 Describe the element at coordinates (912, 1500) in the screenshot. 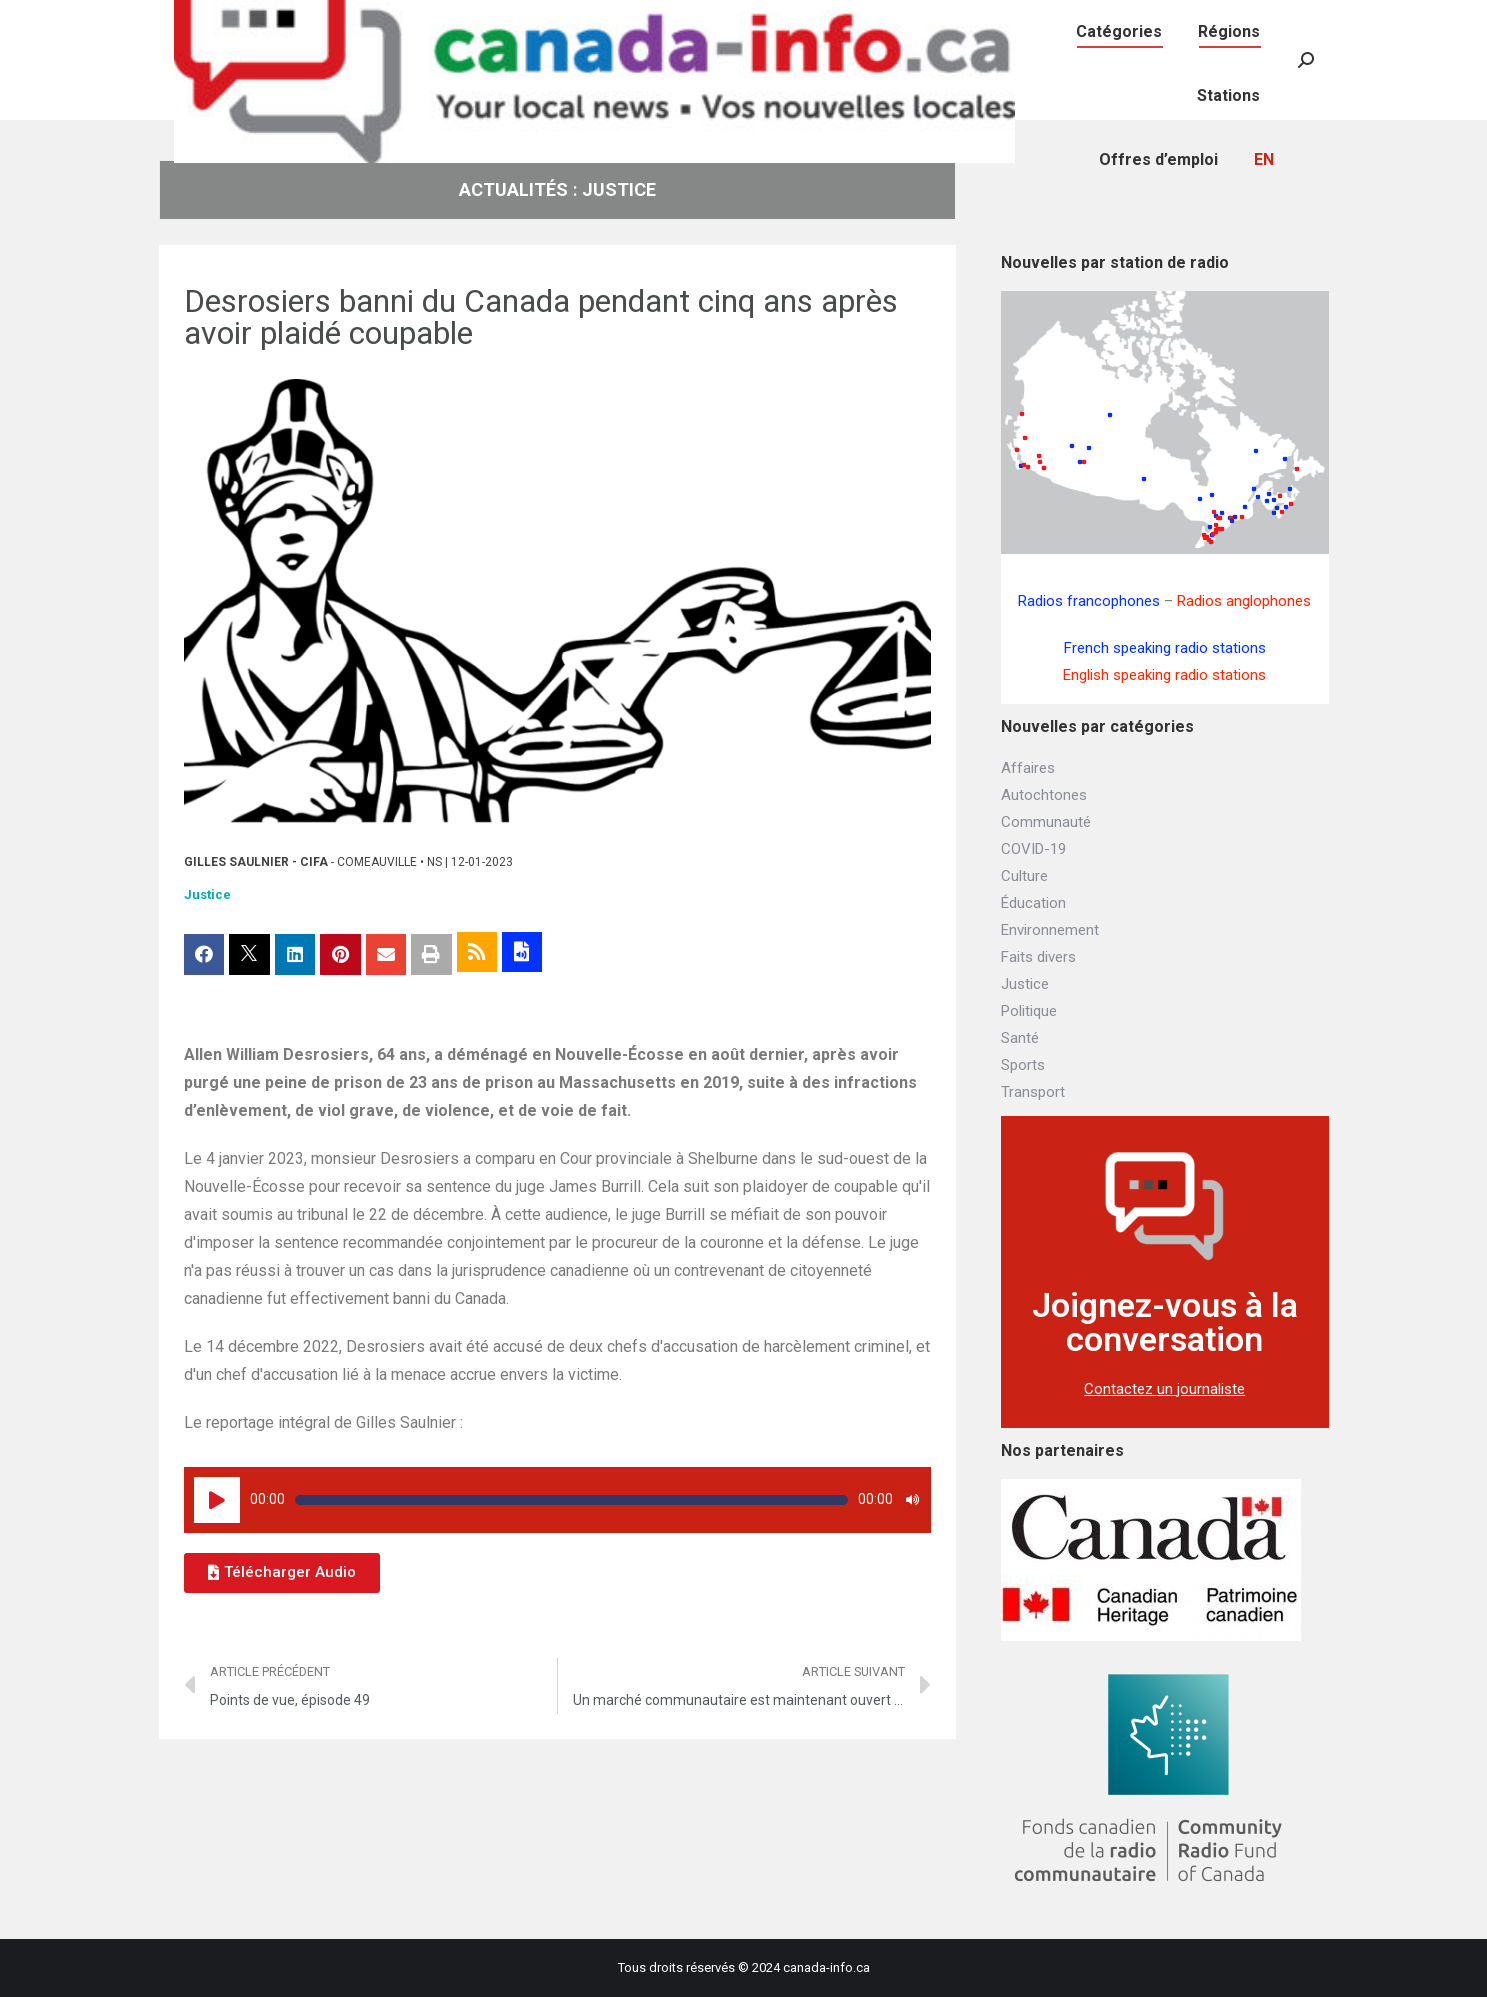

I see `[Muet]` at that location.